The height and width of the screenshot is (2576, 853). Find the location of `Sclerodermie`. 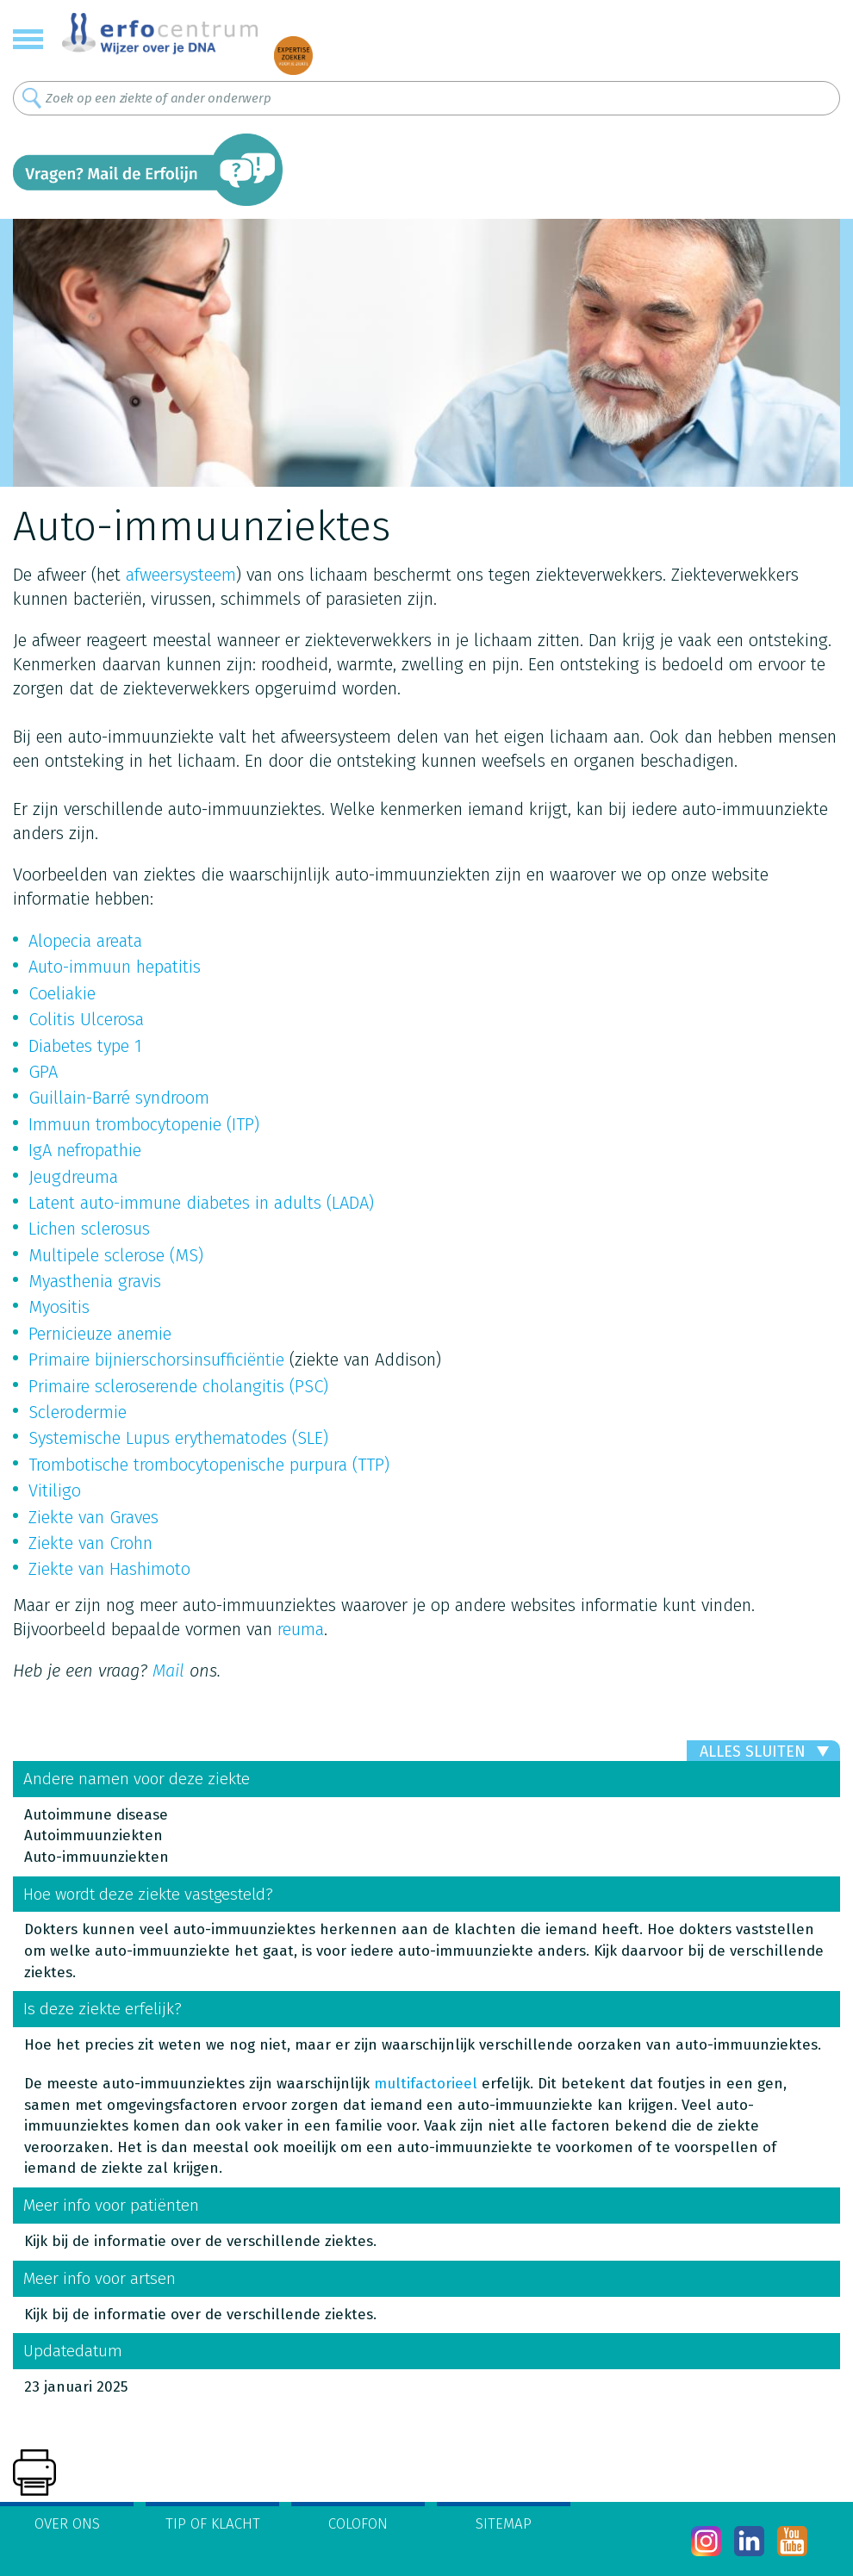

Sclerodermie is located at coordinates (77, 1412).